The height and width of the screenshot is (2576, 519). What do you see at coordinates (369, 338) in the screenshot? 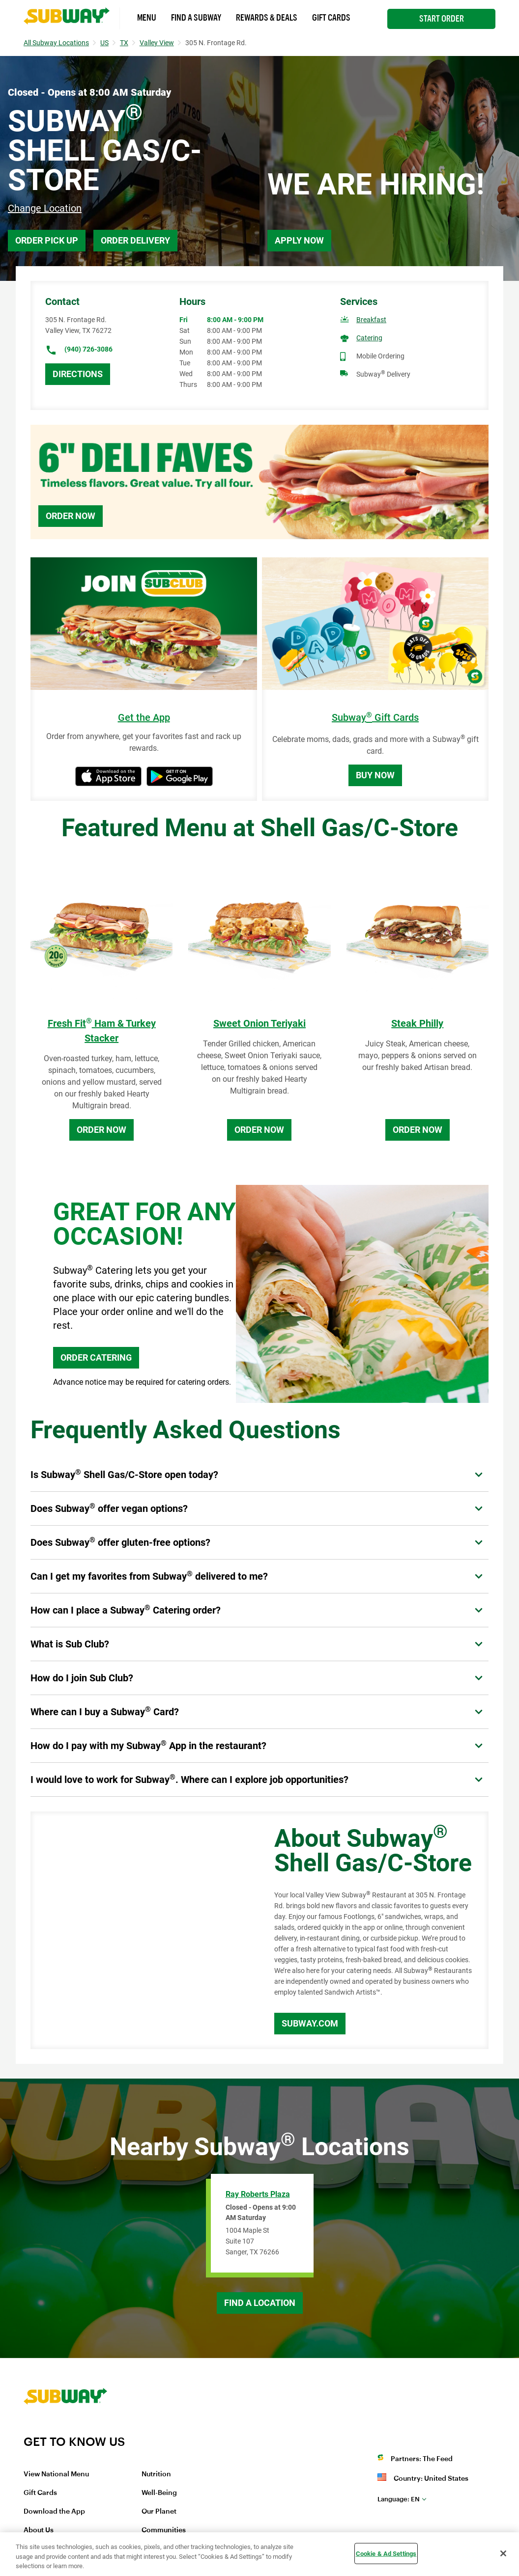
I see `Catering` at bounding box center [369, 338].